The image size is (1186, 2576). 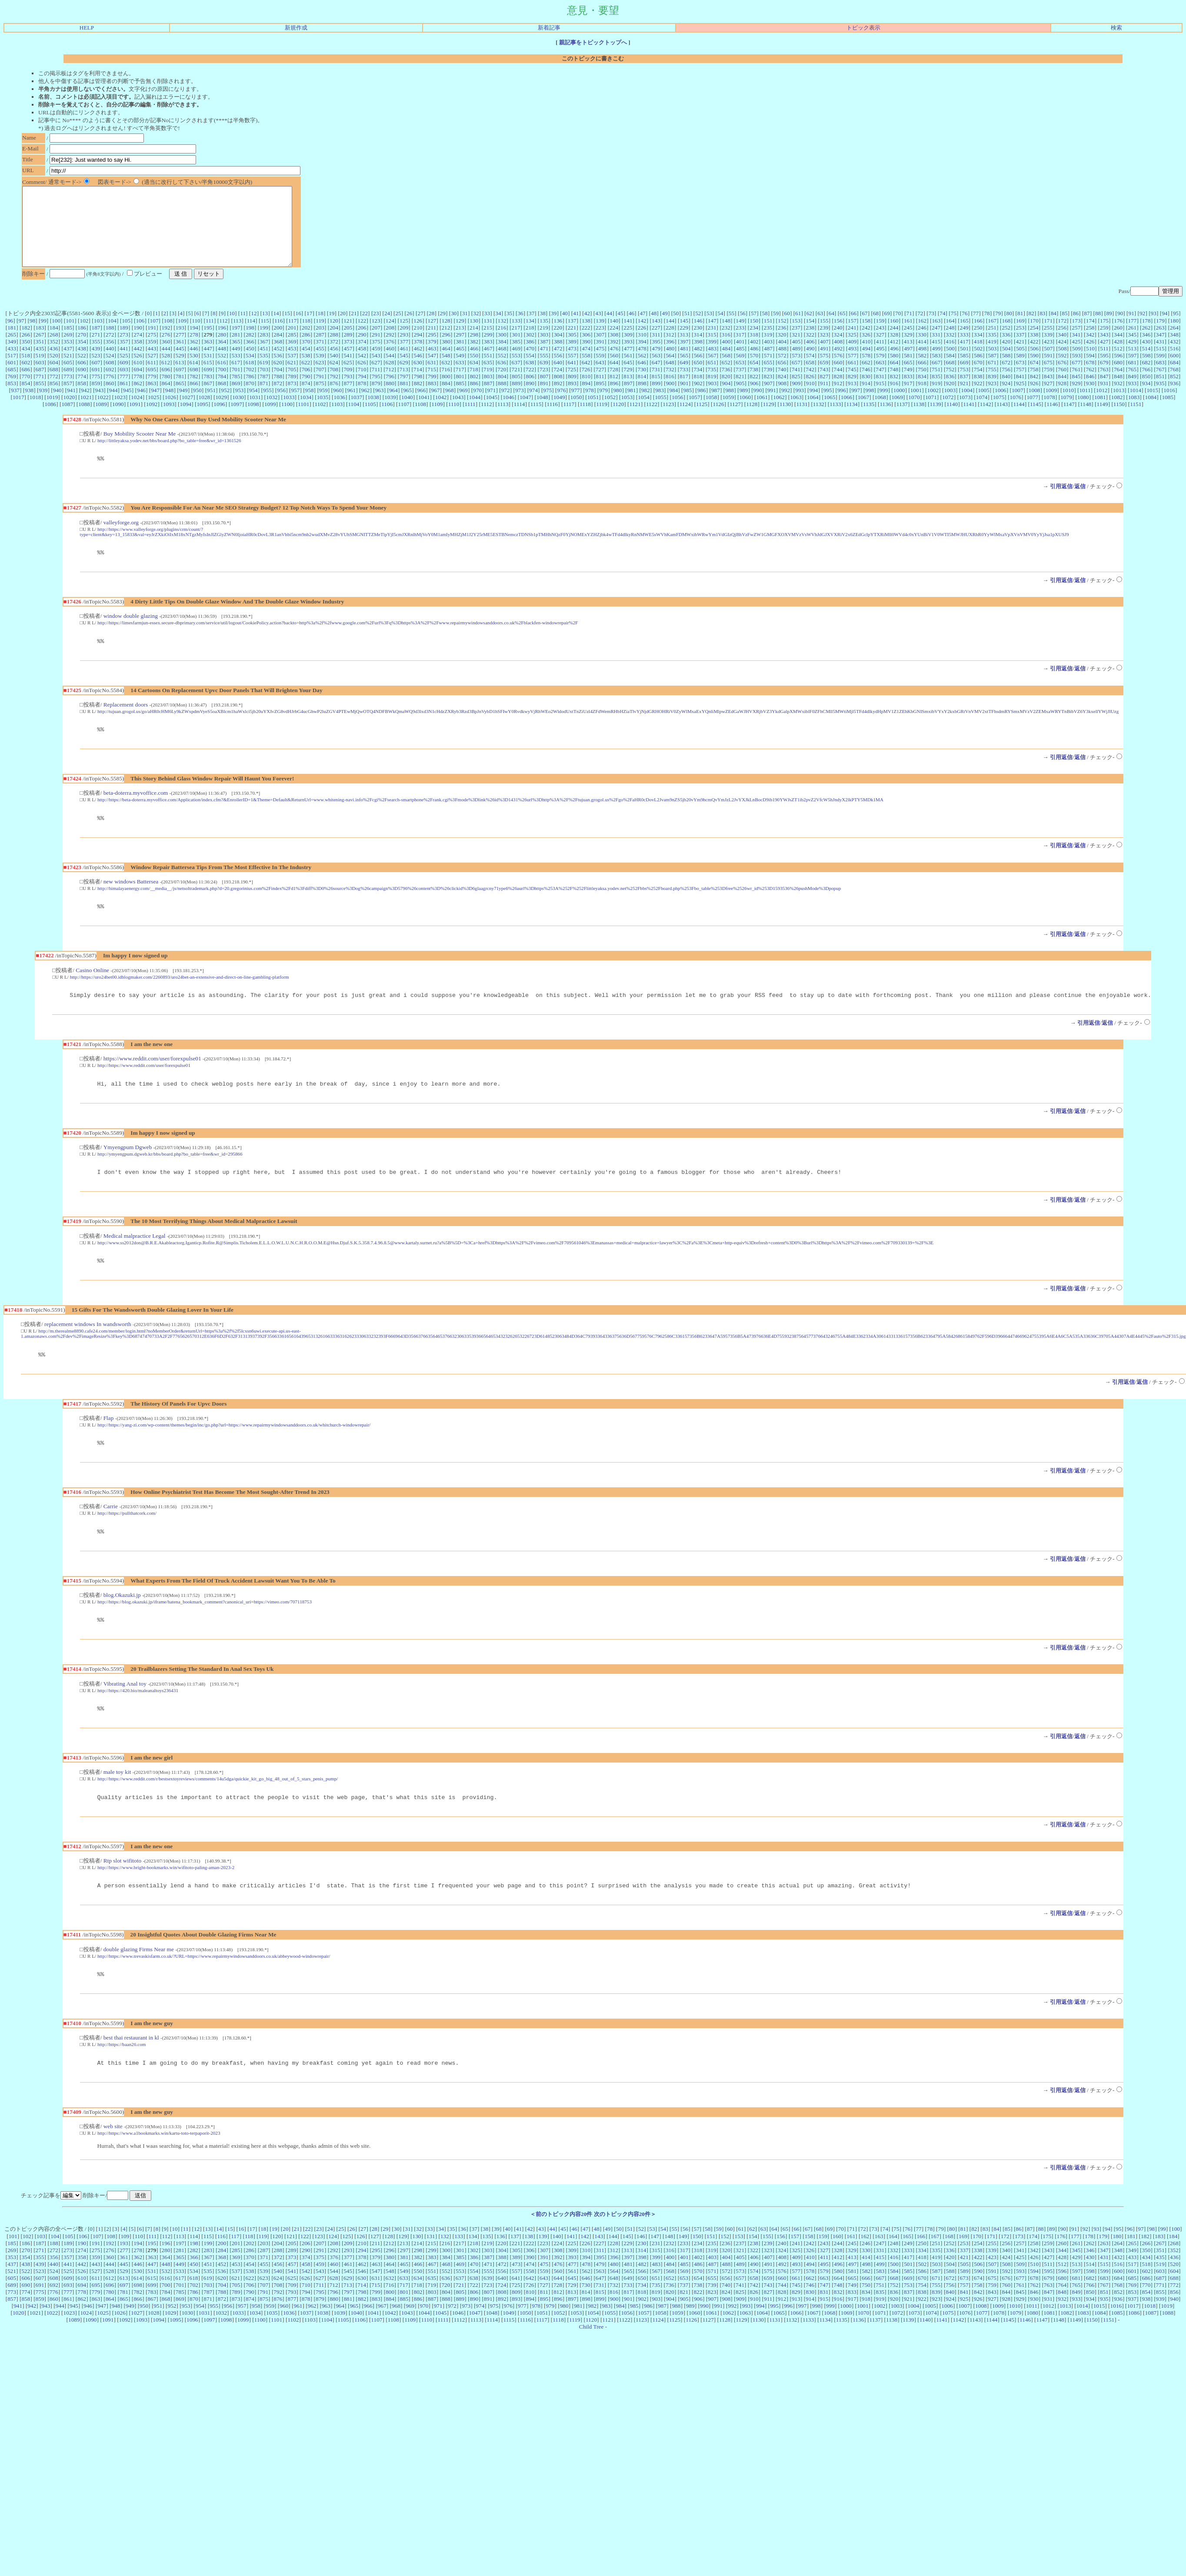 I want to click on 962, so click(x=365, y=406).